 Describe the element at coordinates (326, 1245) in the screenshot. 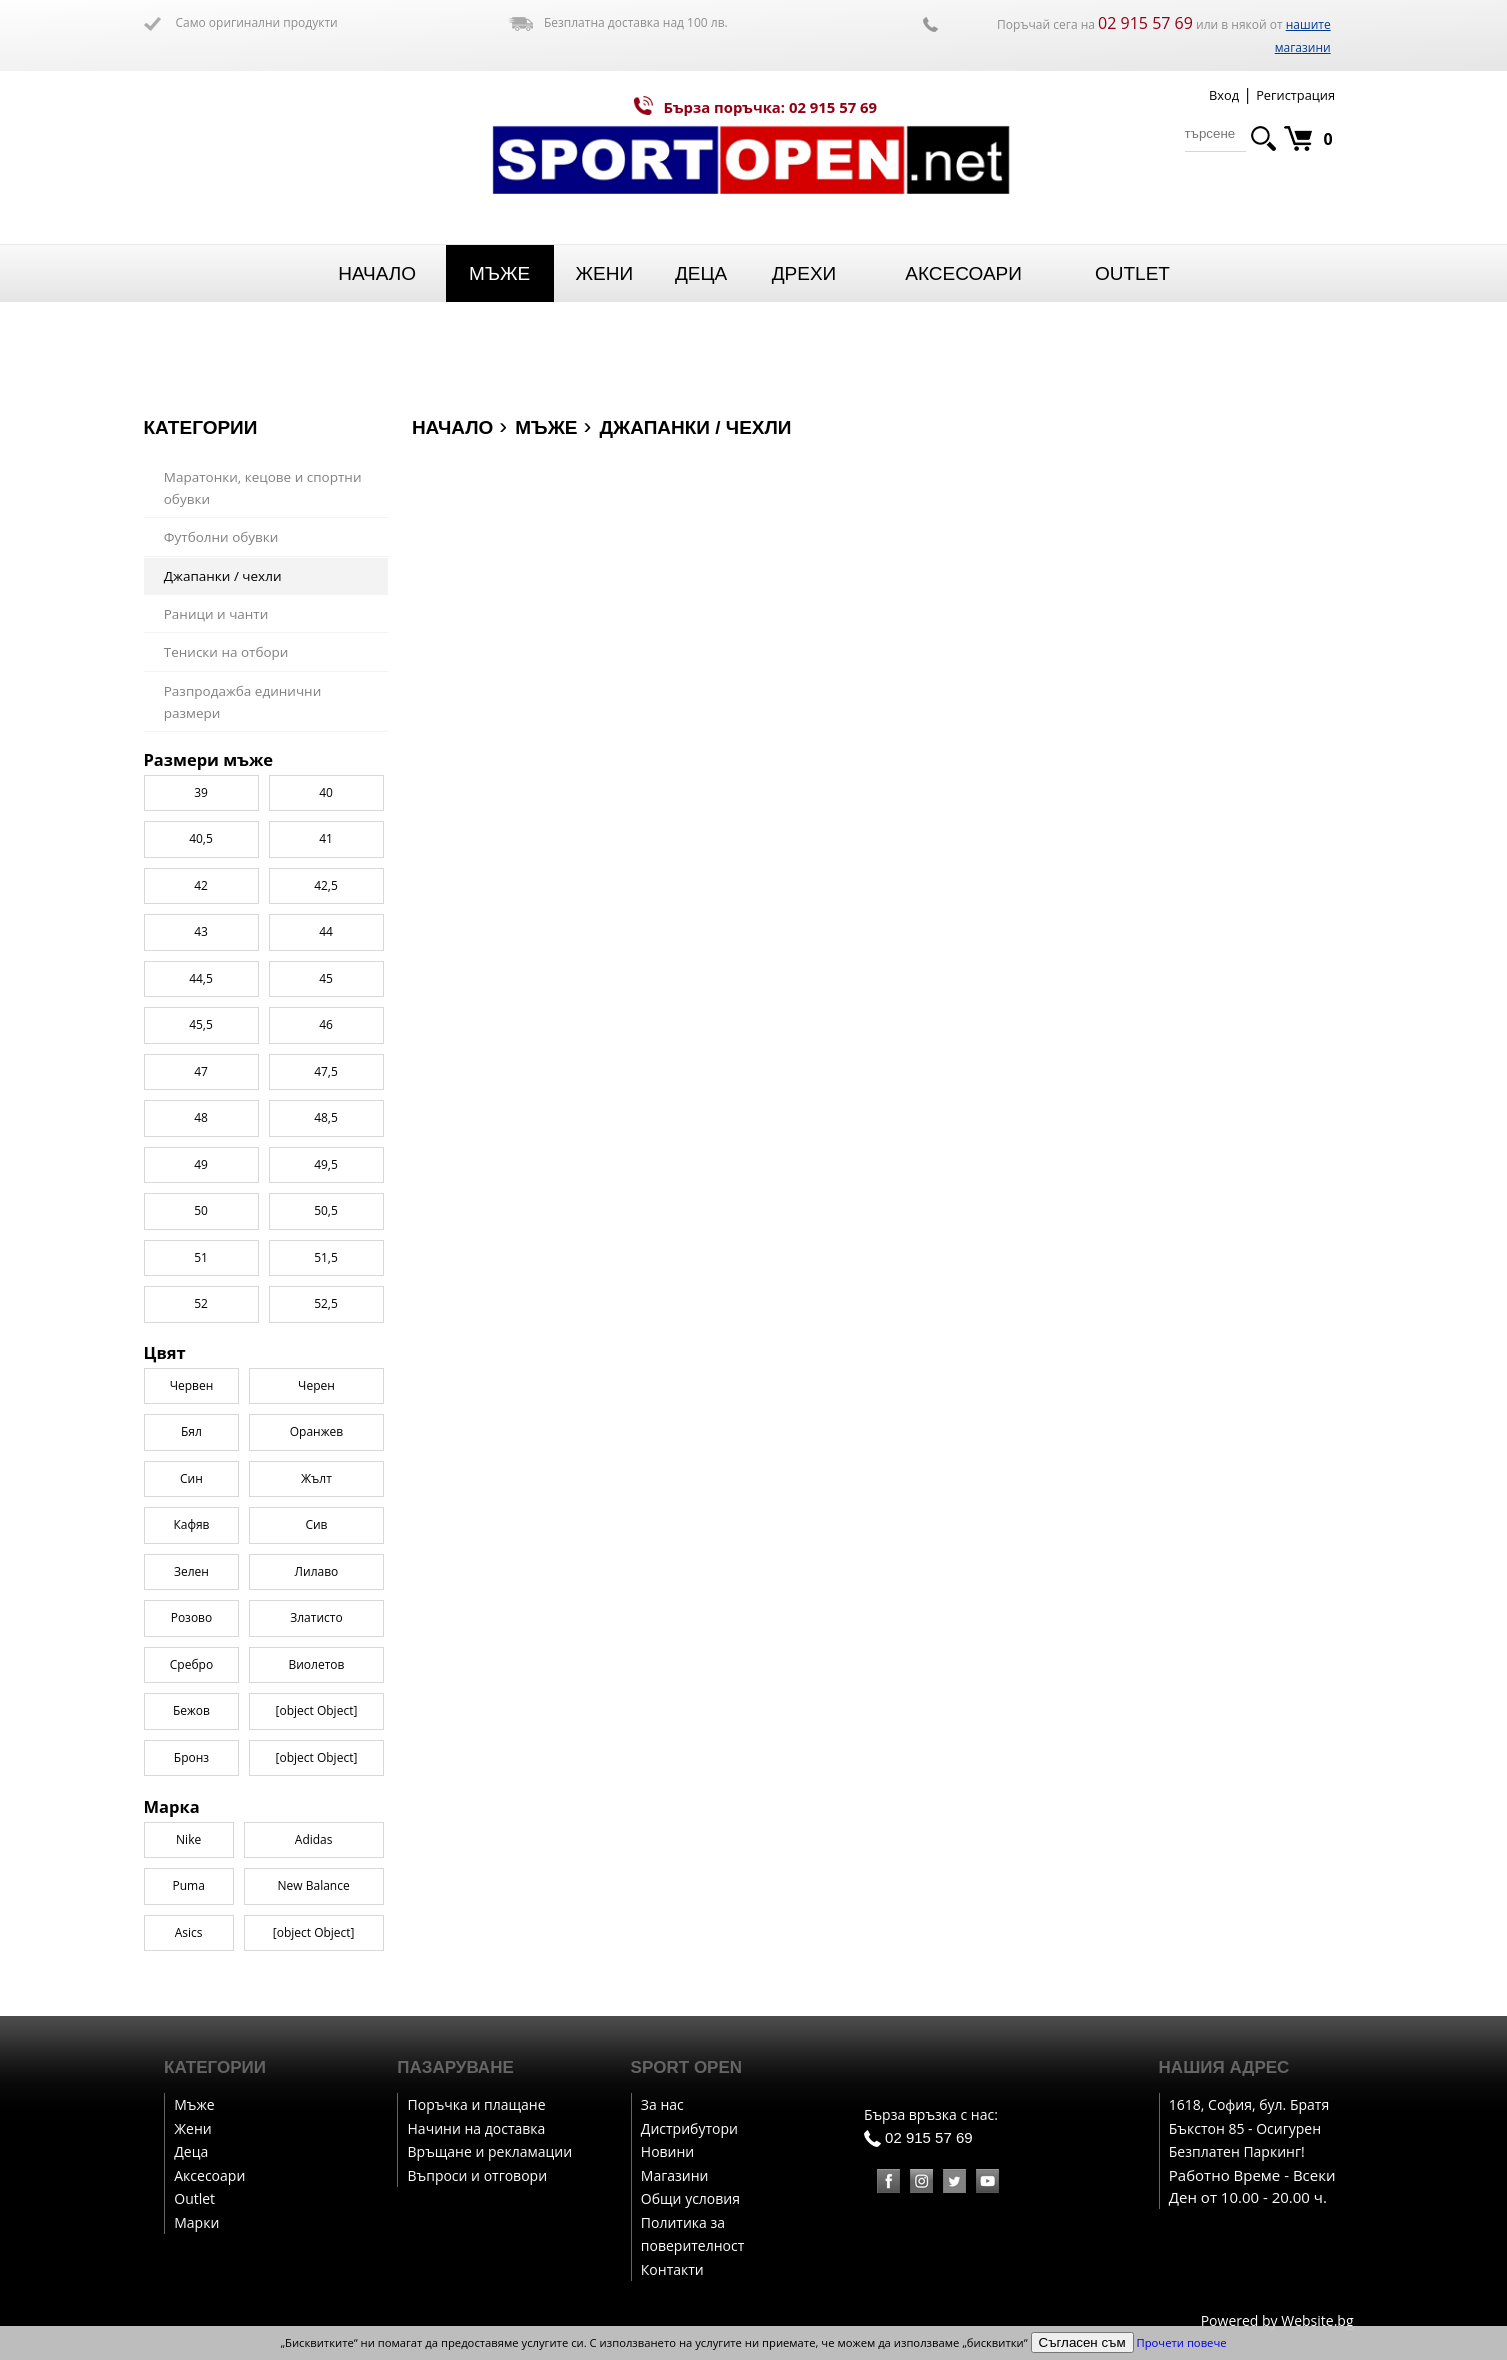

I see `47,5` at that location.